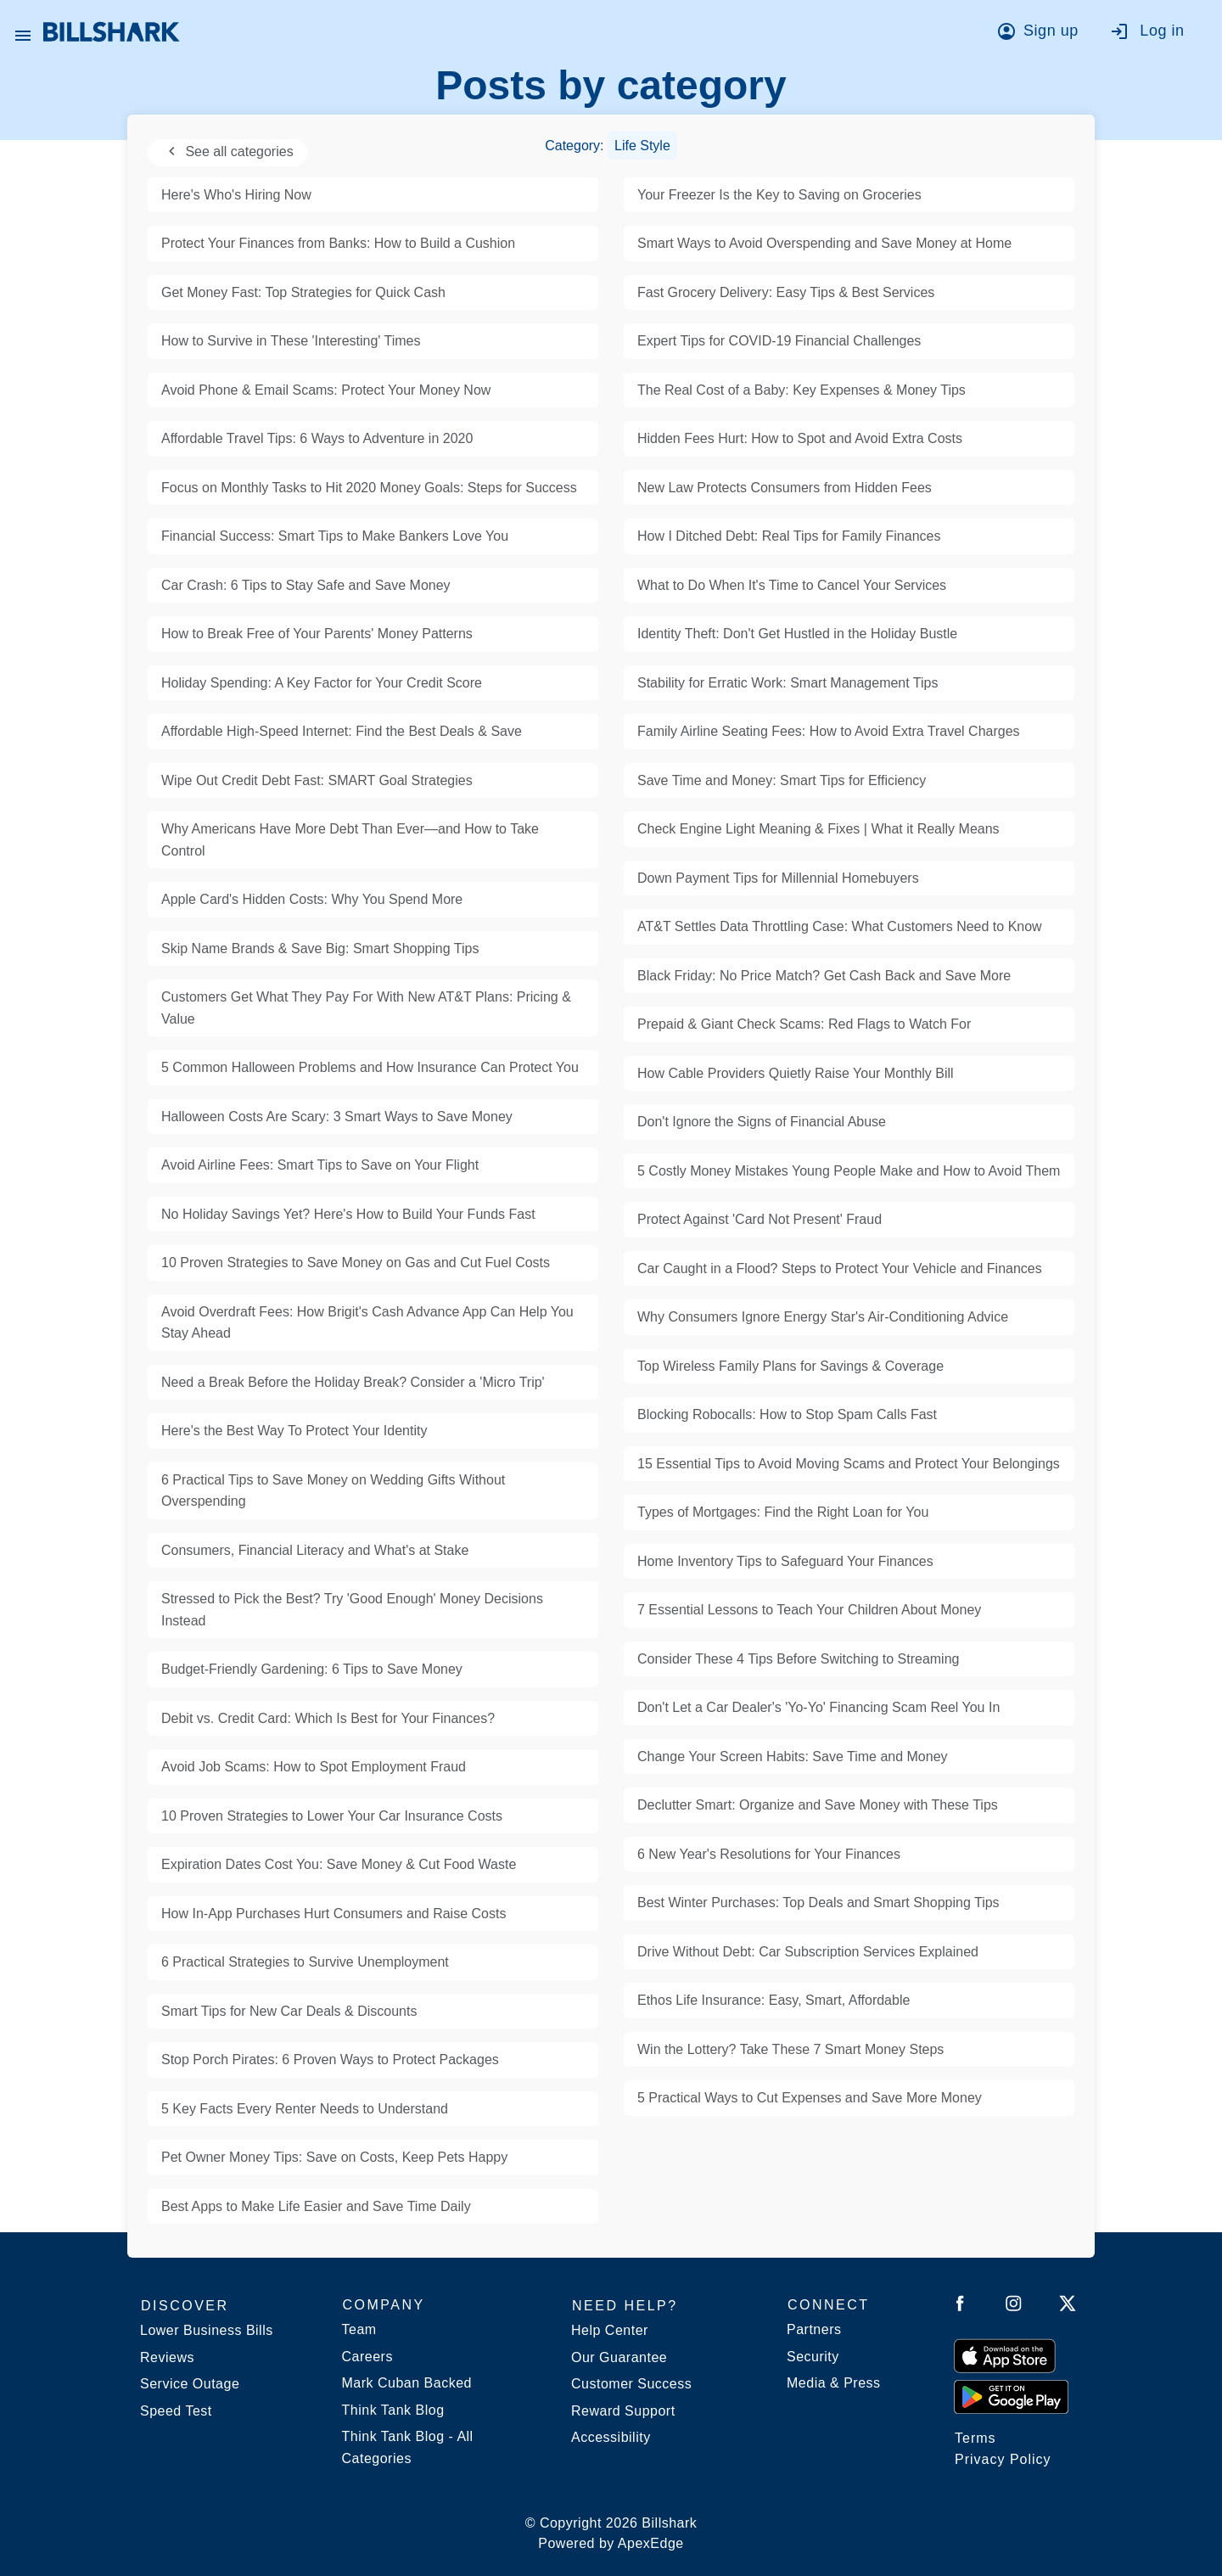 The width and height of the screenshot is (1222, 2576). What do you see at coordinates (787, 1414) in the screenshot?
I see `Blocking Robocalls: How to Stop Spam Calls Fast` at bounding box center [787, 1414].